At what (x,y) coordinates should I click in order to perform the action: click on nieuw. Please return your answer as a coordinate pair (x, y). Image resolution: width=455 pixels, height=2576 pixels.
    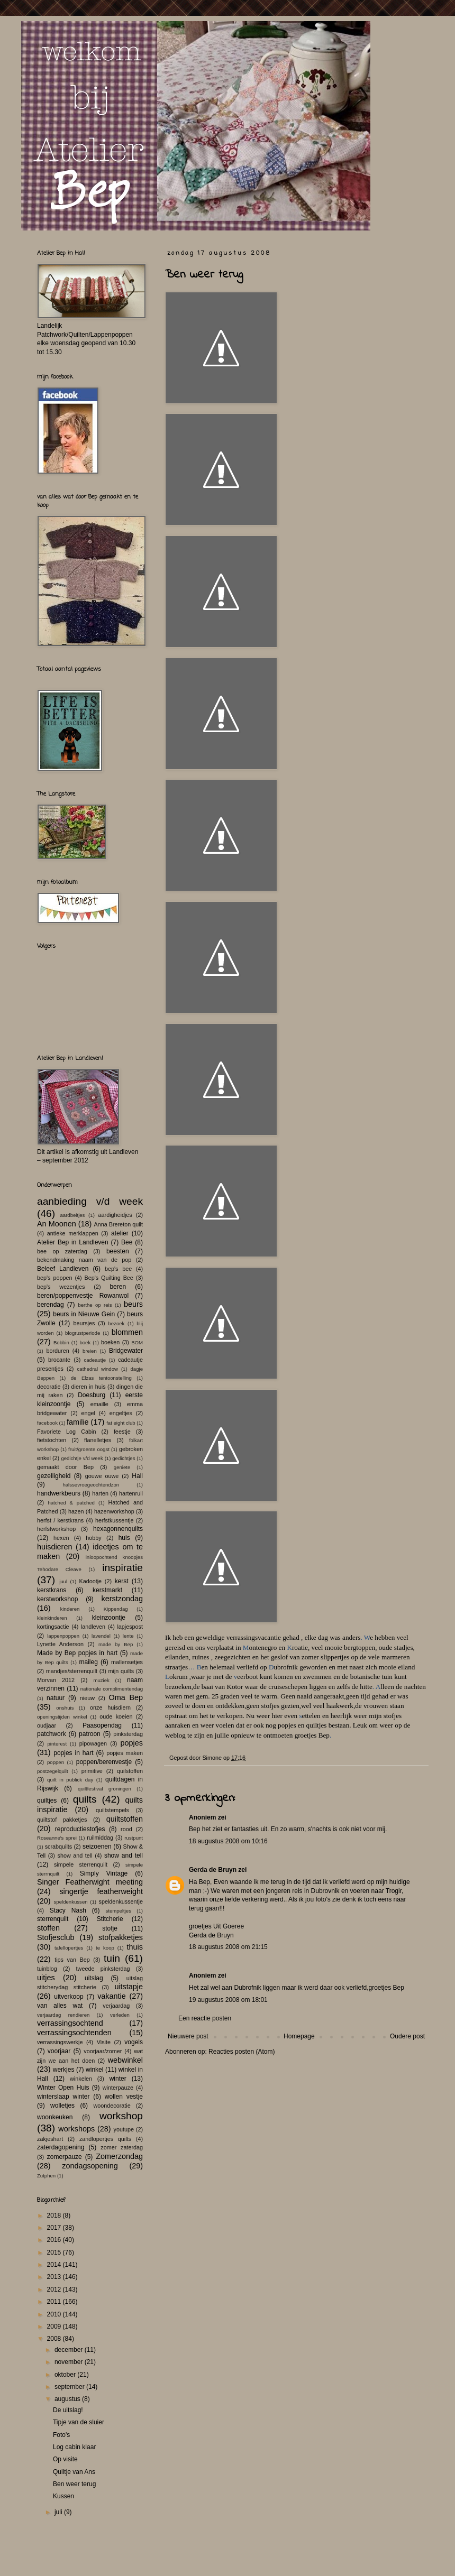
    Looking at the image, I should click on (87, 1698).